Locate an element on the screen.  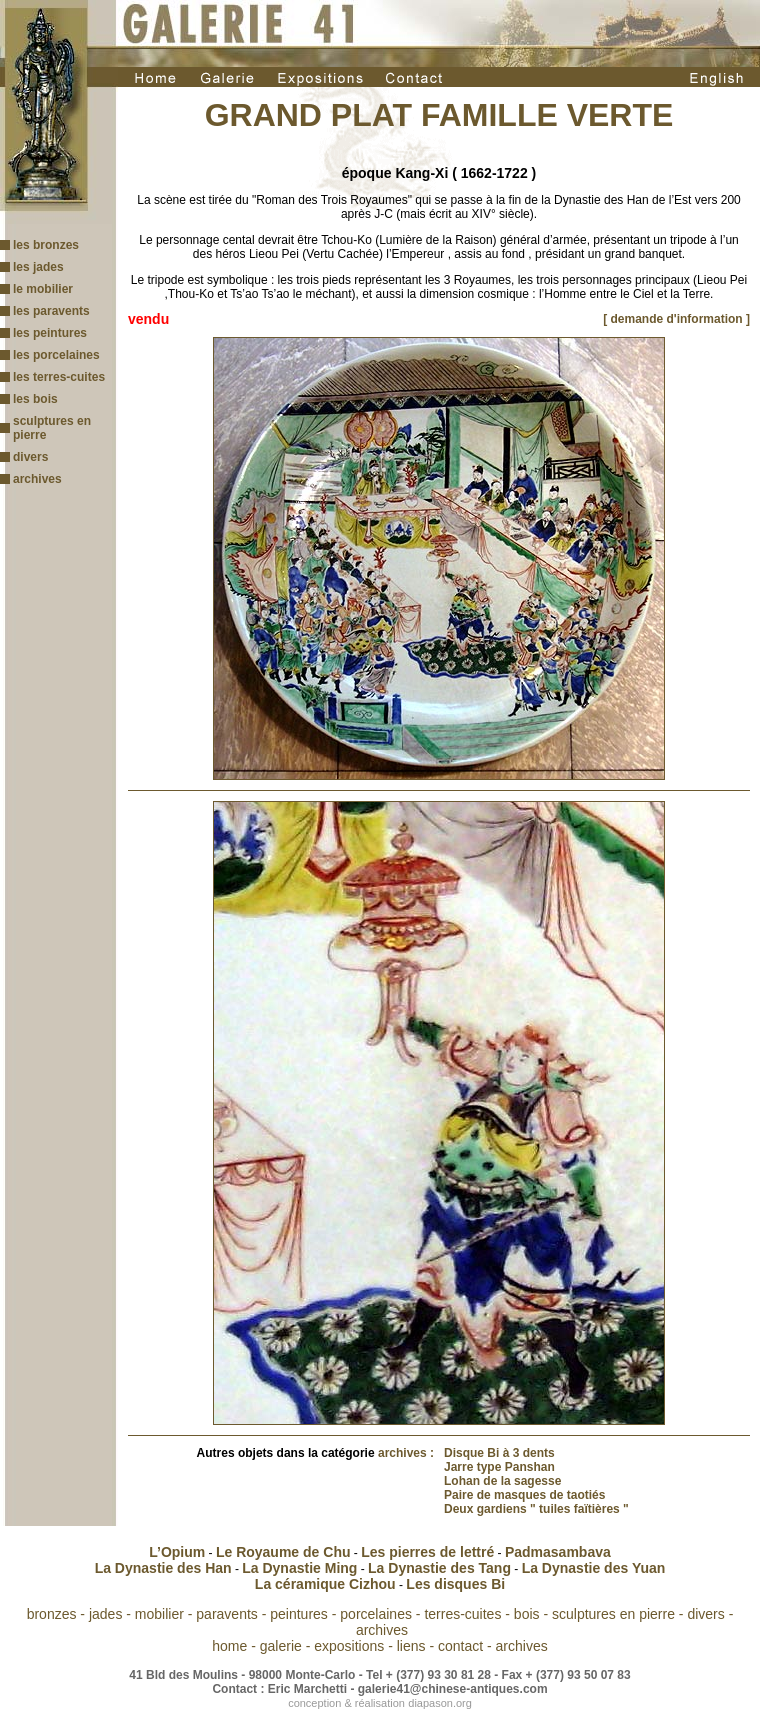
bois is located at coordinates (527, 1614).